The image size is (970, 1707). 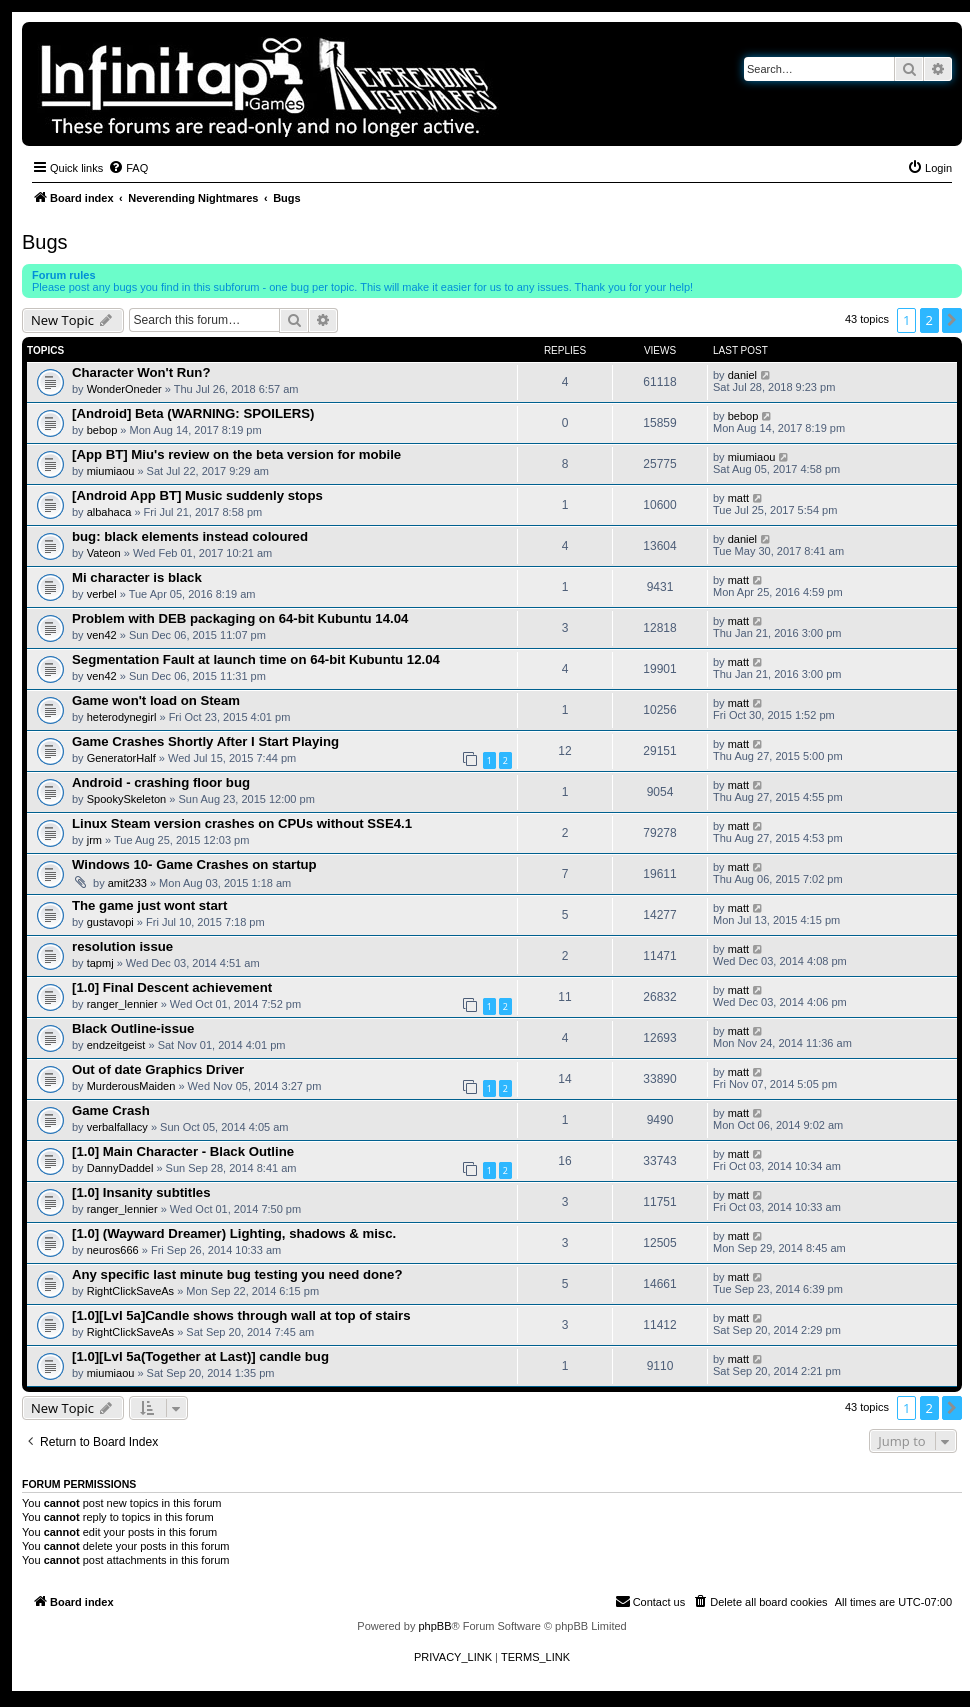 I want to click on GeneratorHalf, so click(x=121, y=758).